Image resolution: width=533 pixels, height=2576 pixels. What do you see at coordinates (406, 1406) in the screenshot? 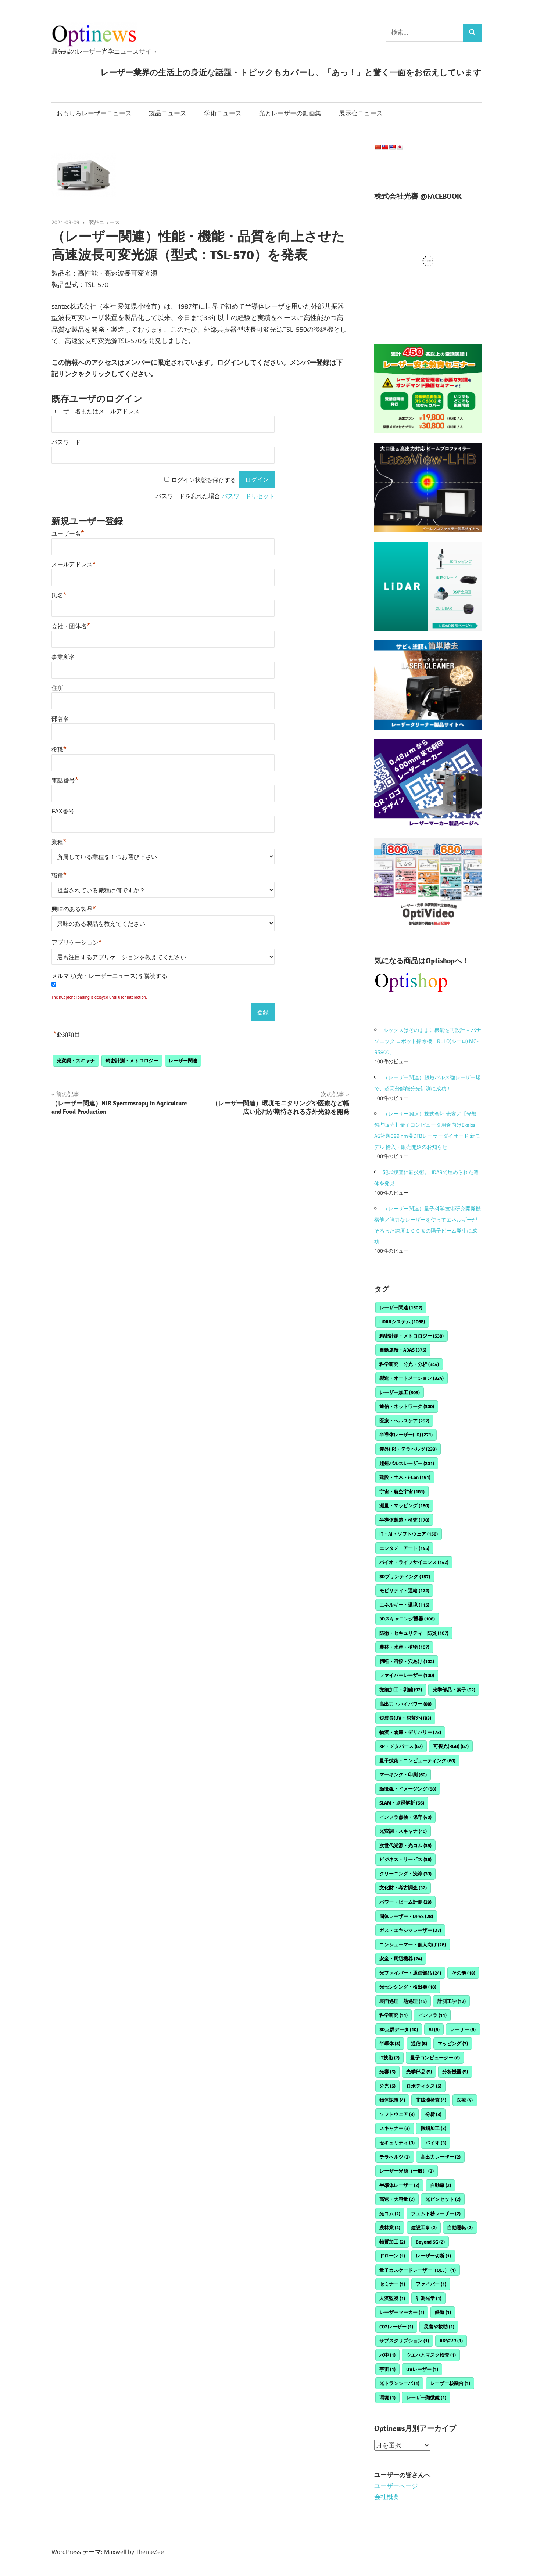
I see `通信・ネットワーク [通信・ネットワーク (300個の項目)]` at bounding box center [406, 1406].